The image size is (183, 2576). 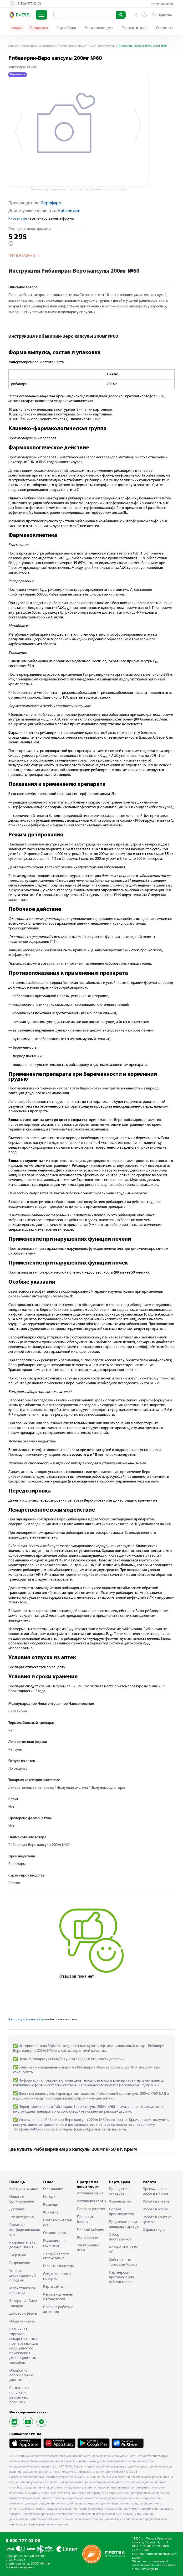 What do you see at coordinates (58, 2309) in the screenshot?
I see `Правила работы с аптеками` at bounding box center [58, 2309].